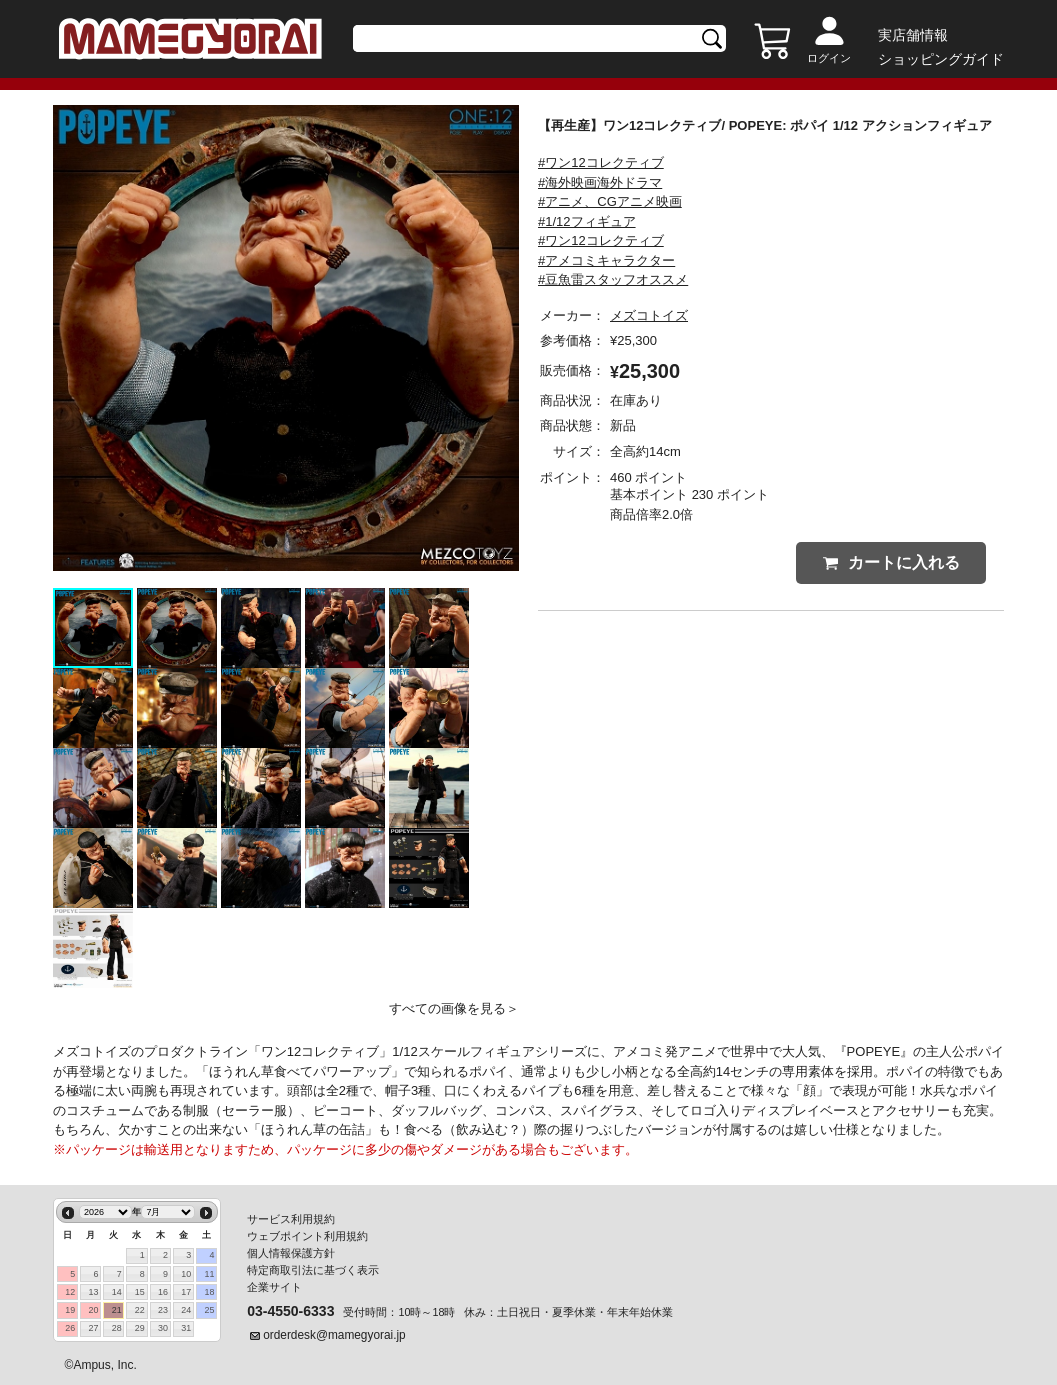 The image size is (1057, 1385). I want to click on 21, so click(117, 1310).